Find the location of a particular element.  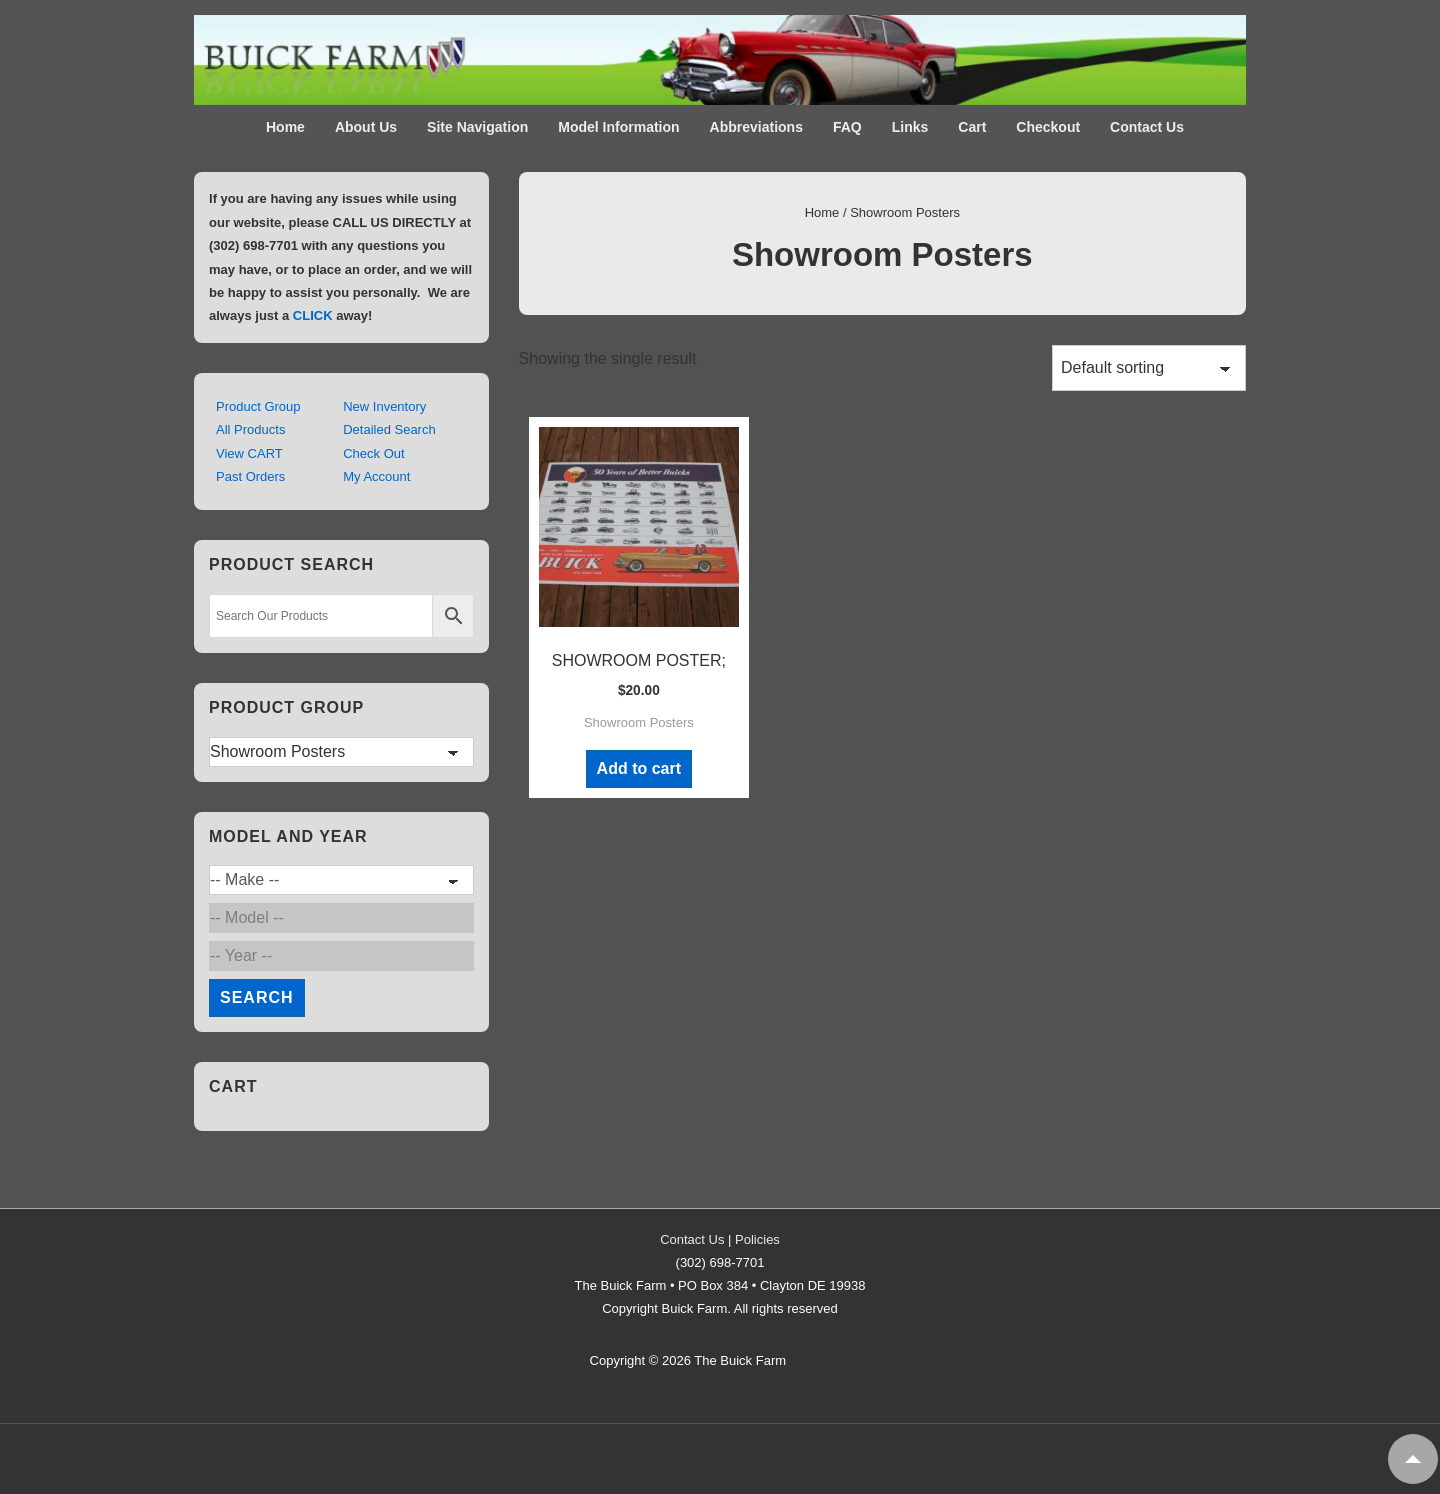

Checkout is located at coordinates (1048, 127).